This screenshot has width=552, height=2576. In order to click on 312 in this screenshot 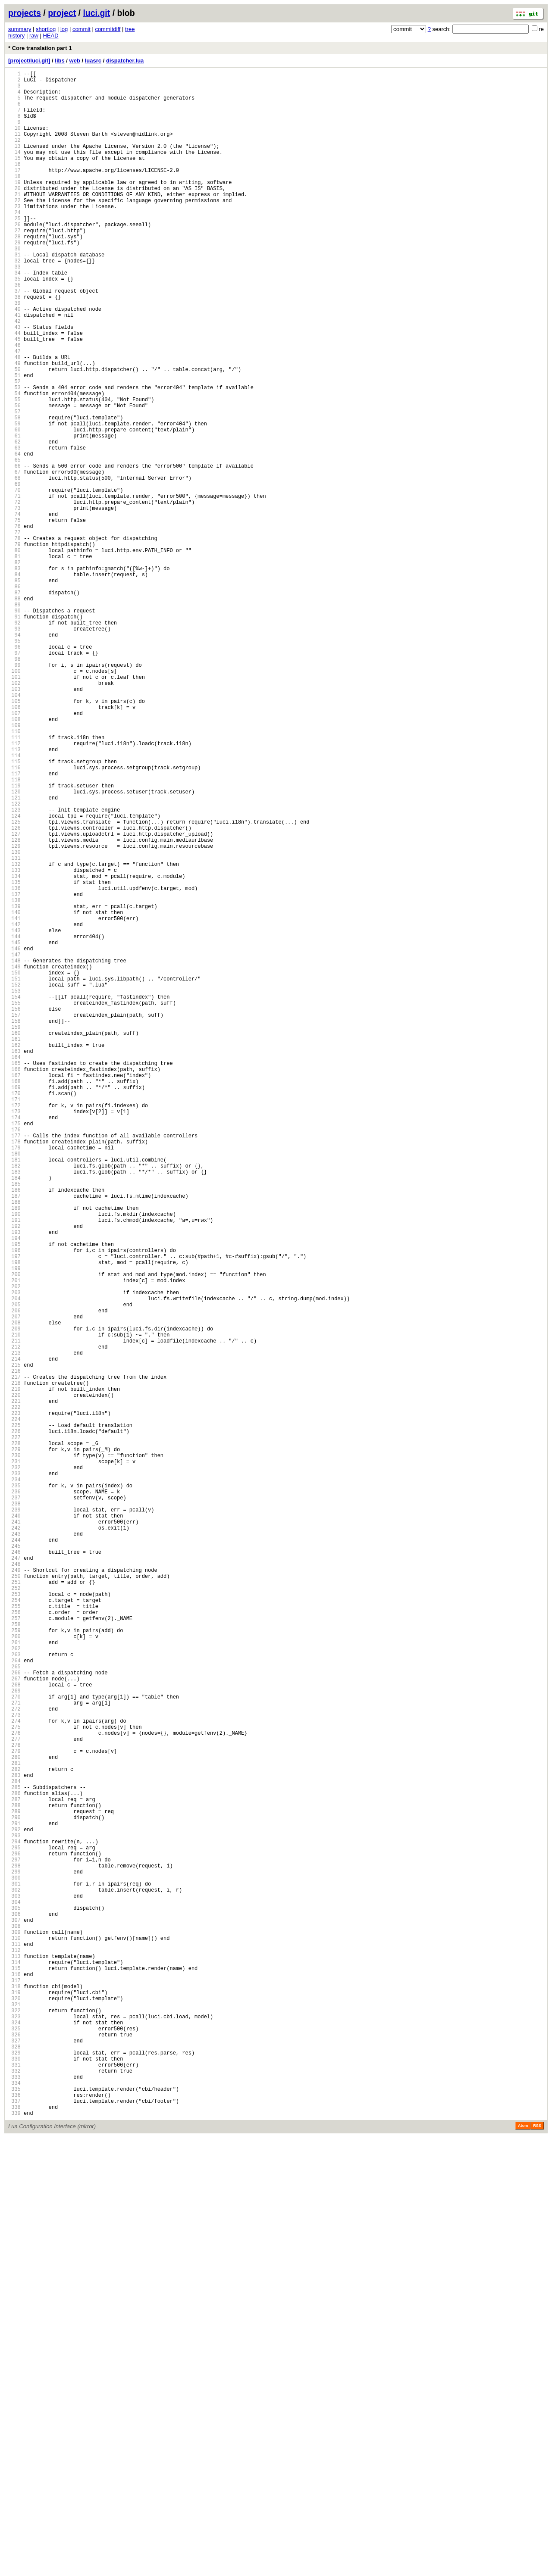, I will do `click(14, 2353)`.